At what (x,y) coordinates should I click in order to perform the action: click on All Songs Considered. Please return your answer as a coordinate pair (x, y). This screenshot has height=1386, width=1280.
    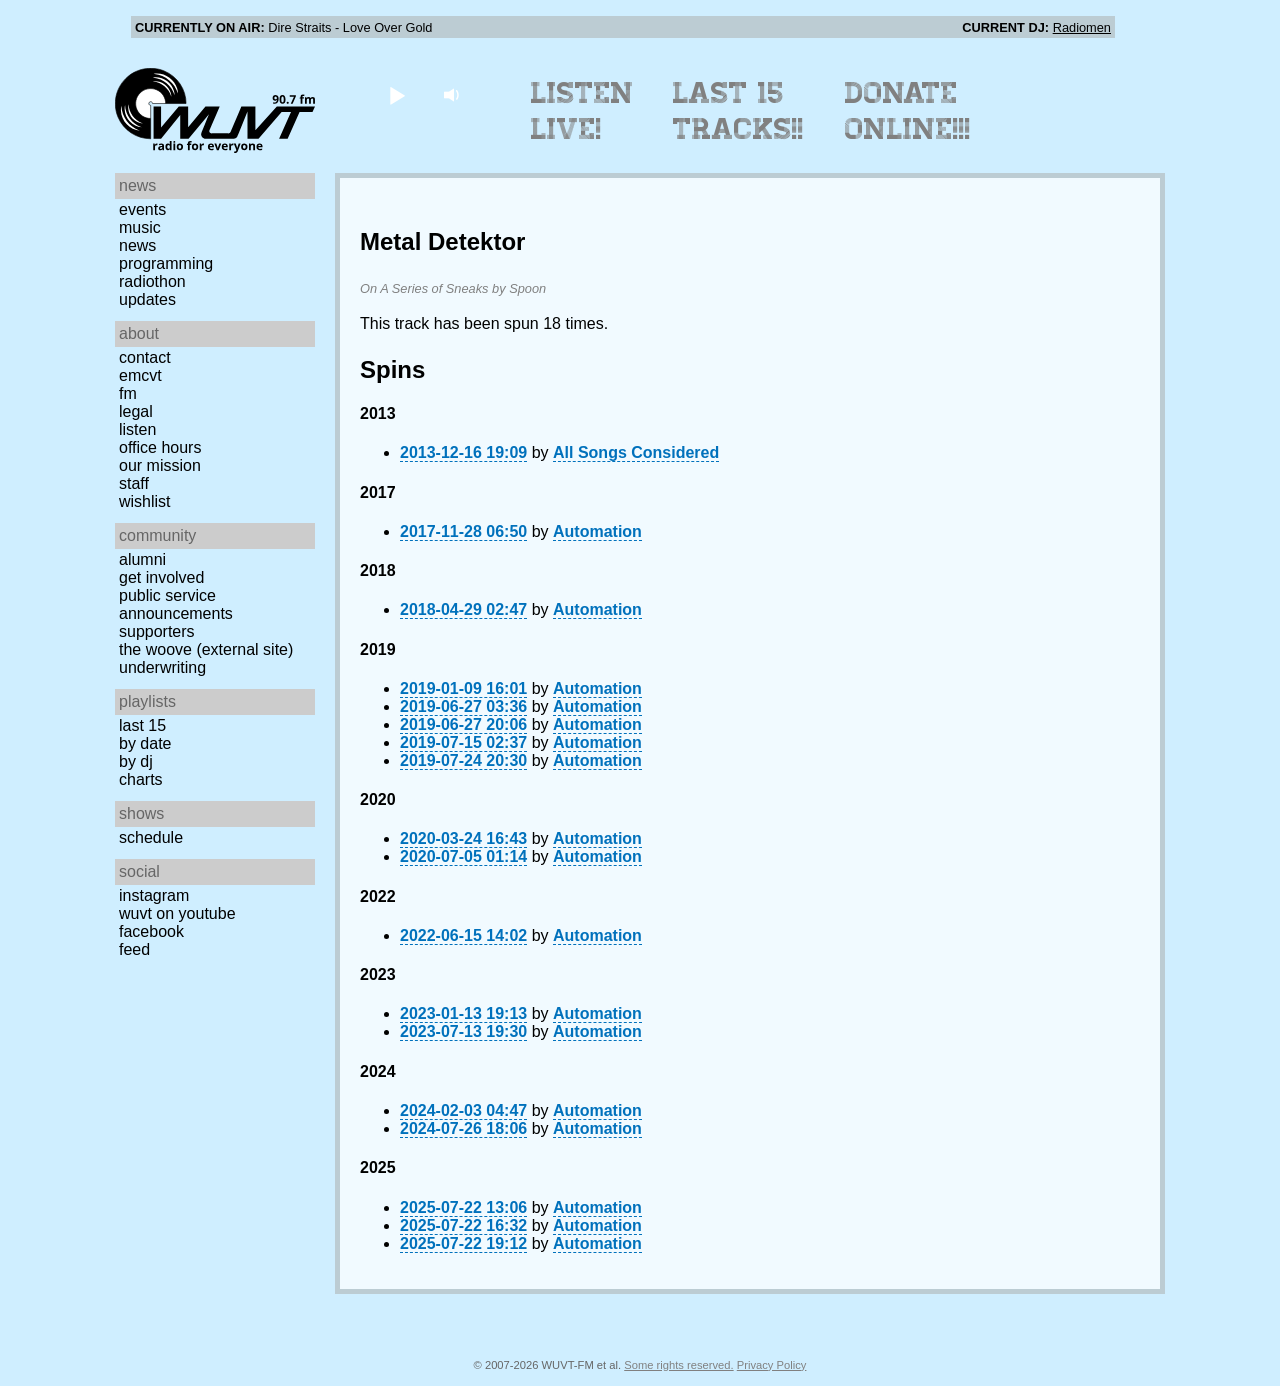
    Looking at the image, I should click on (636, 452).